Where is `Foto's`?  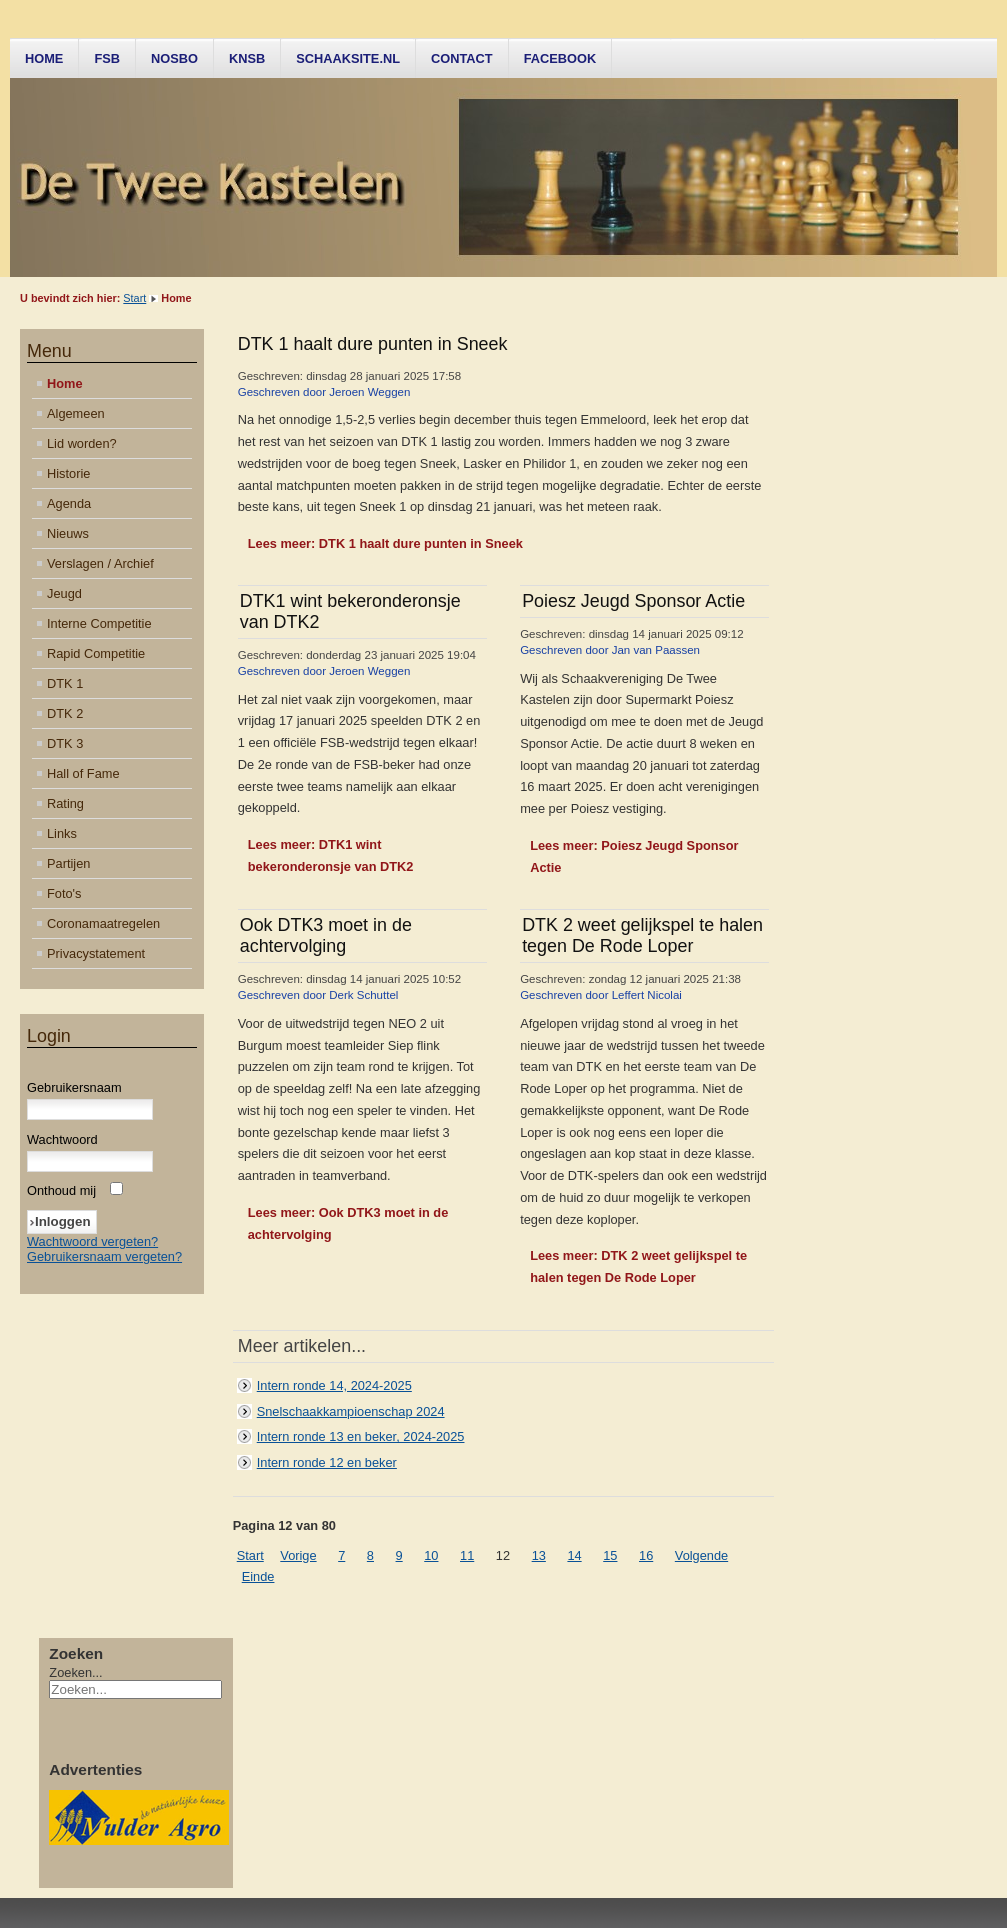 Foto's is located at coordinates (64, 893).